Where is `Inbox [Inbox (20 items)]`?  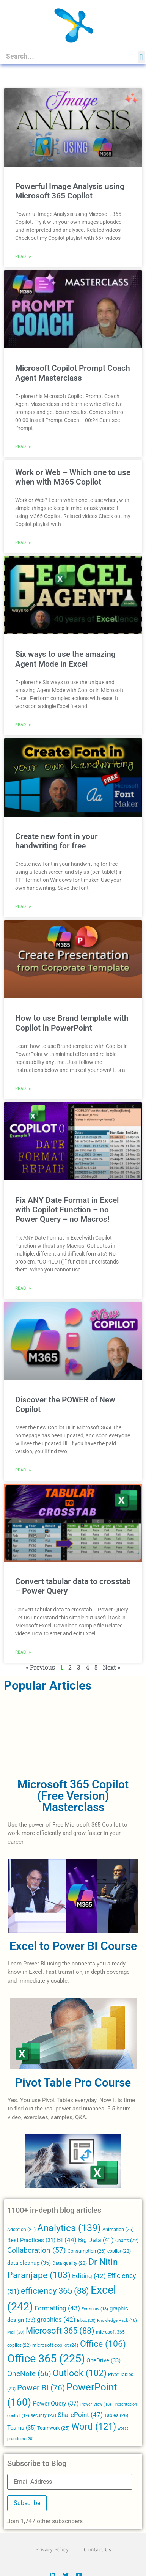 Inbox [Inbox (20 items)] is located at coordinates (86, 2320).